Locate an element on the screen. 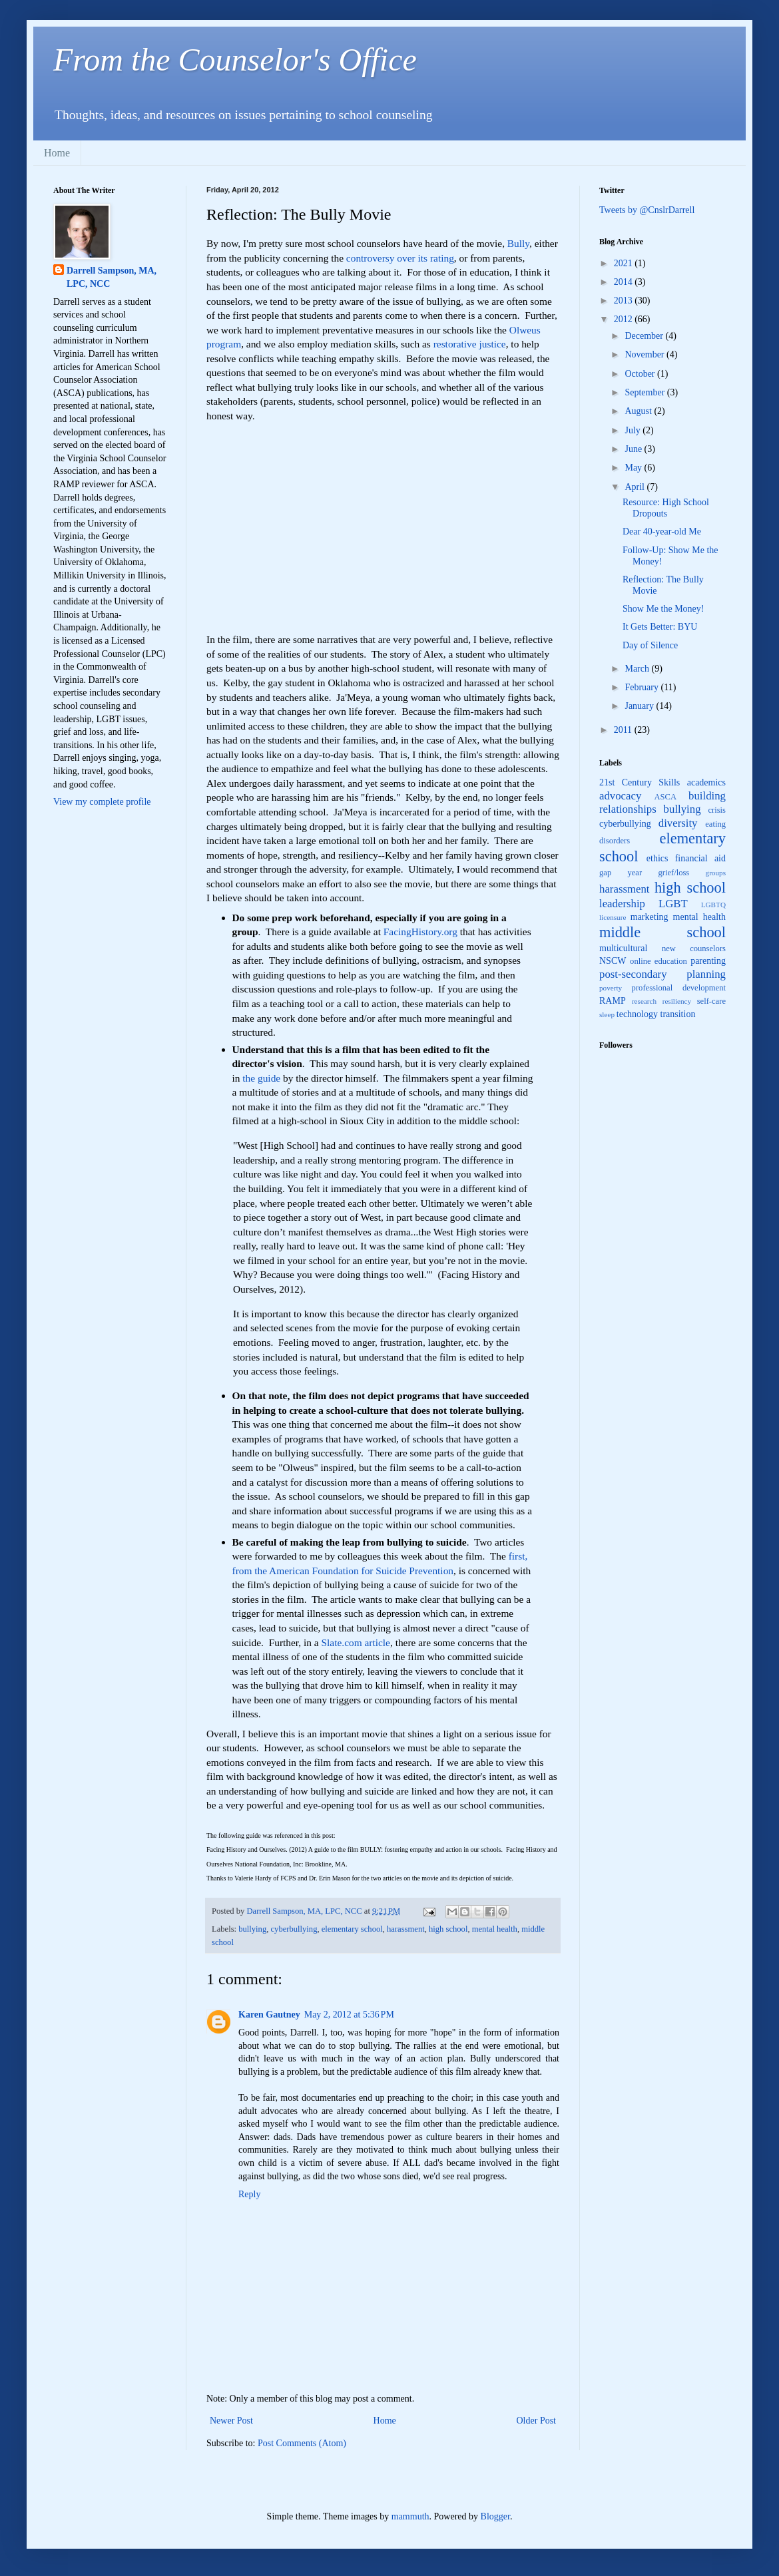 The image size is (779, 2576). the guide is located at coordinates (261, 1078).